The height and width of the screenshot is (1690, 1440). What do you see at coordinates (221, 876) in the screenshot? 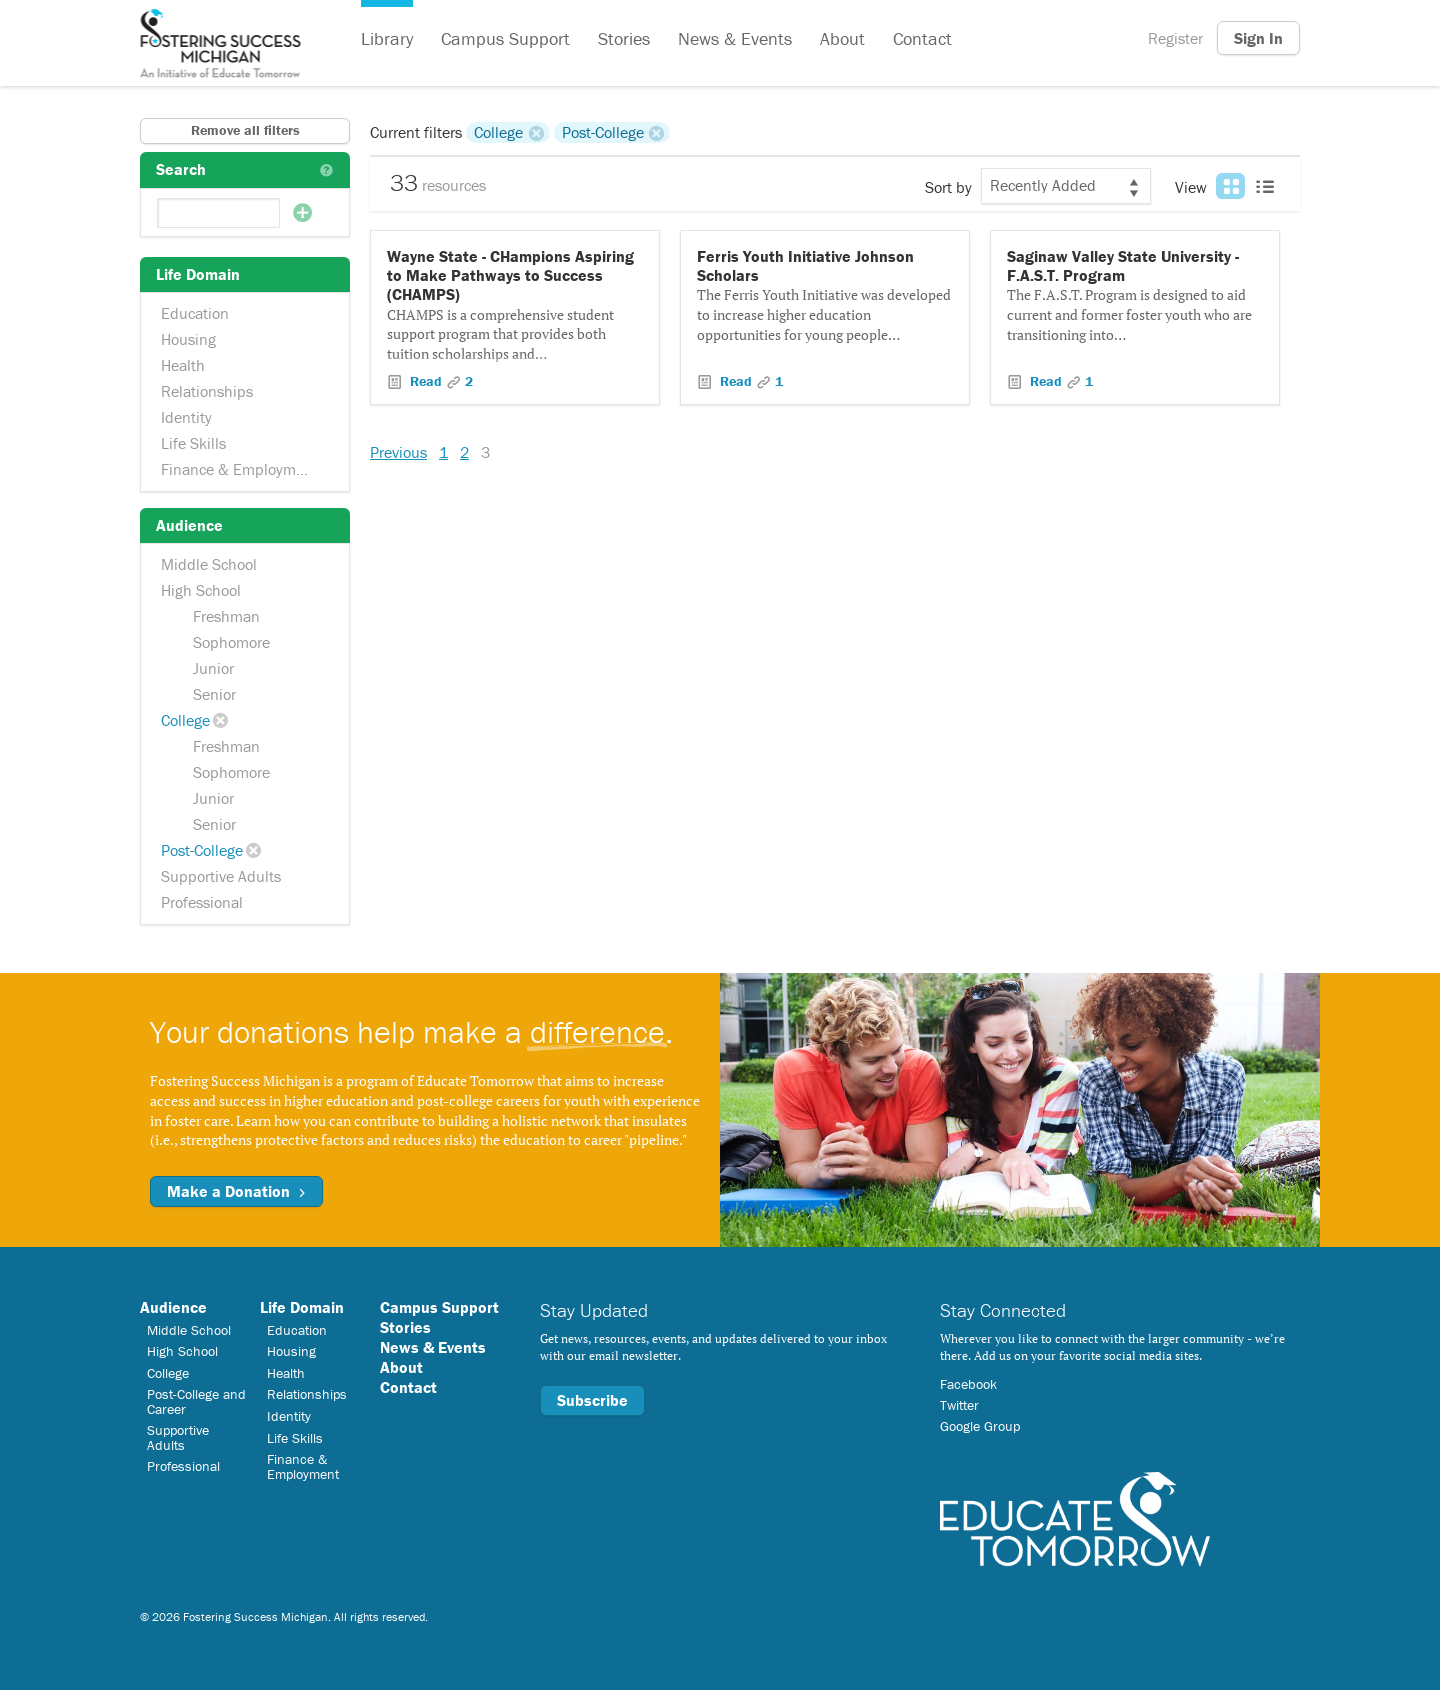
I see `Supportive Adults` at bounding box center [221, 876].